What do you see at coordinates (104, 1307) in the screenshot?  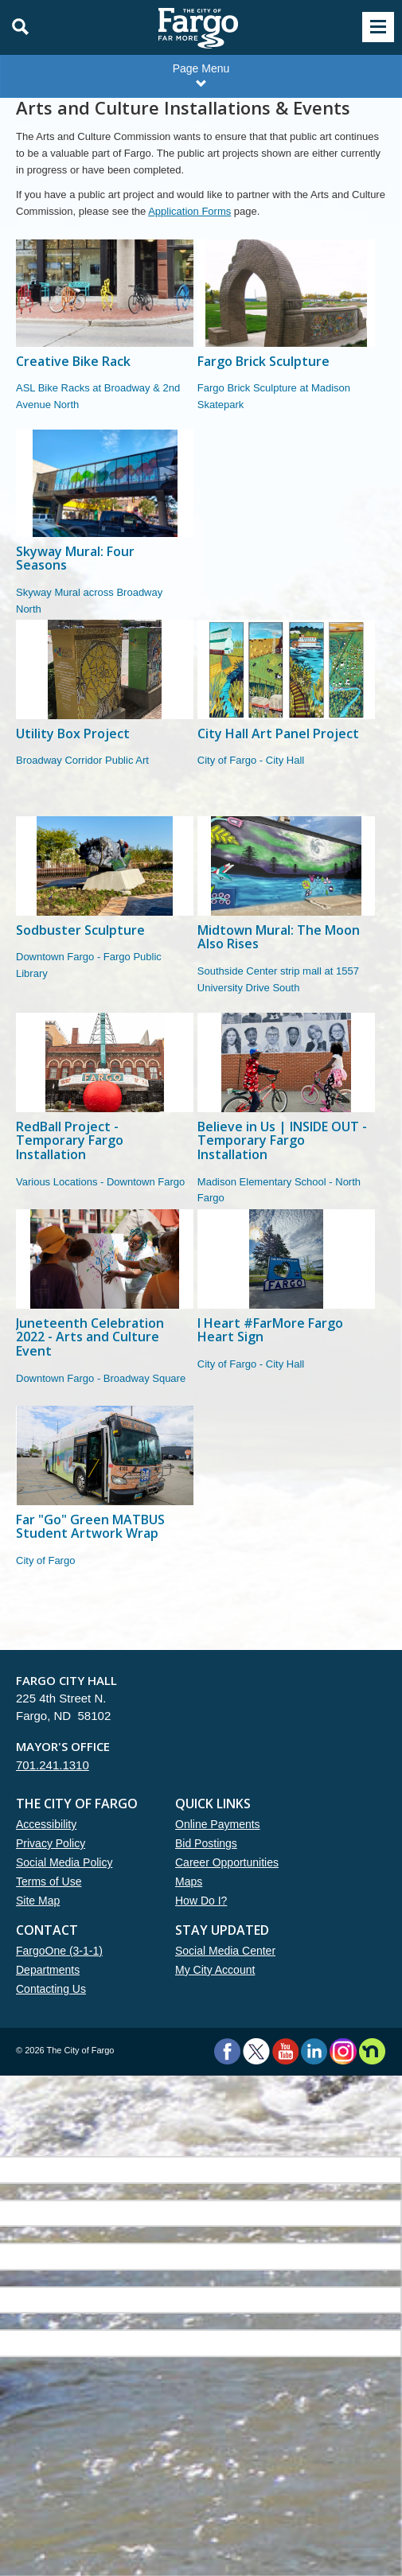 I see `[Juneteenth Celebration 2022 - Arts and Culture Event]` at bounding box center [104, 1307].